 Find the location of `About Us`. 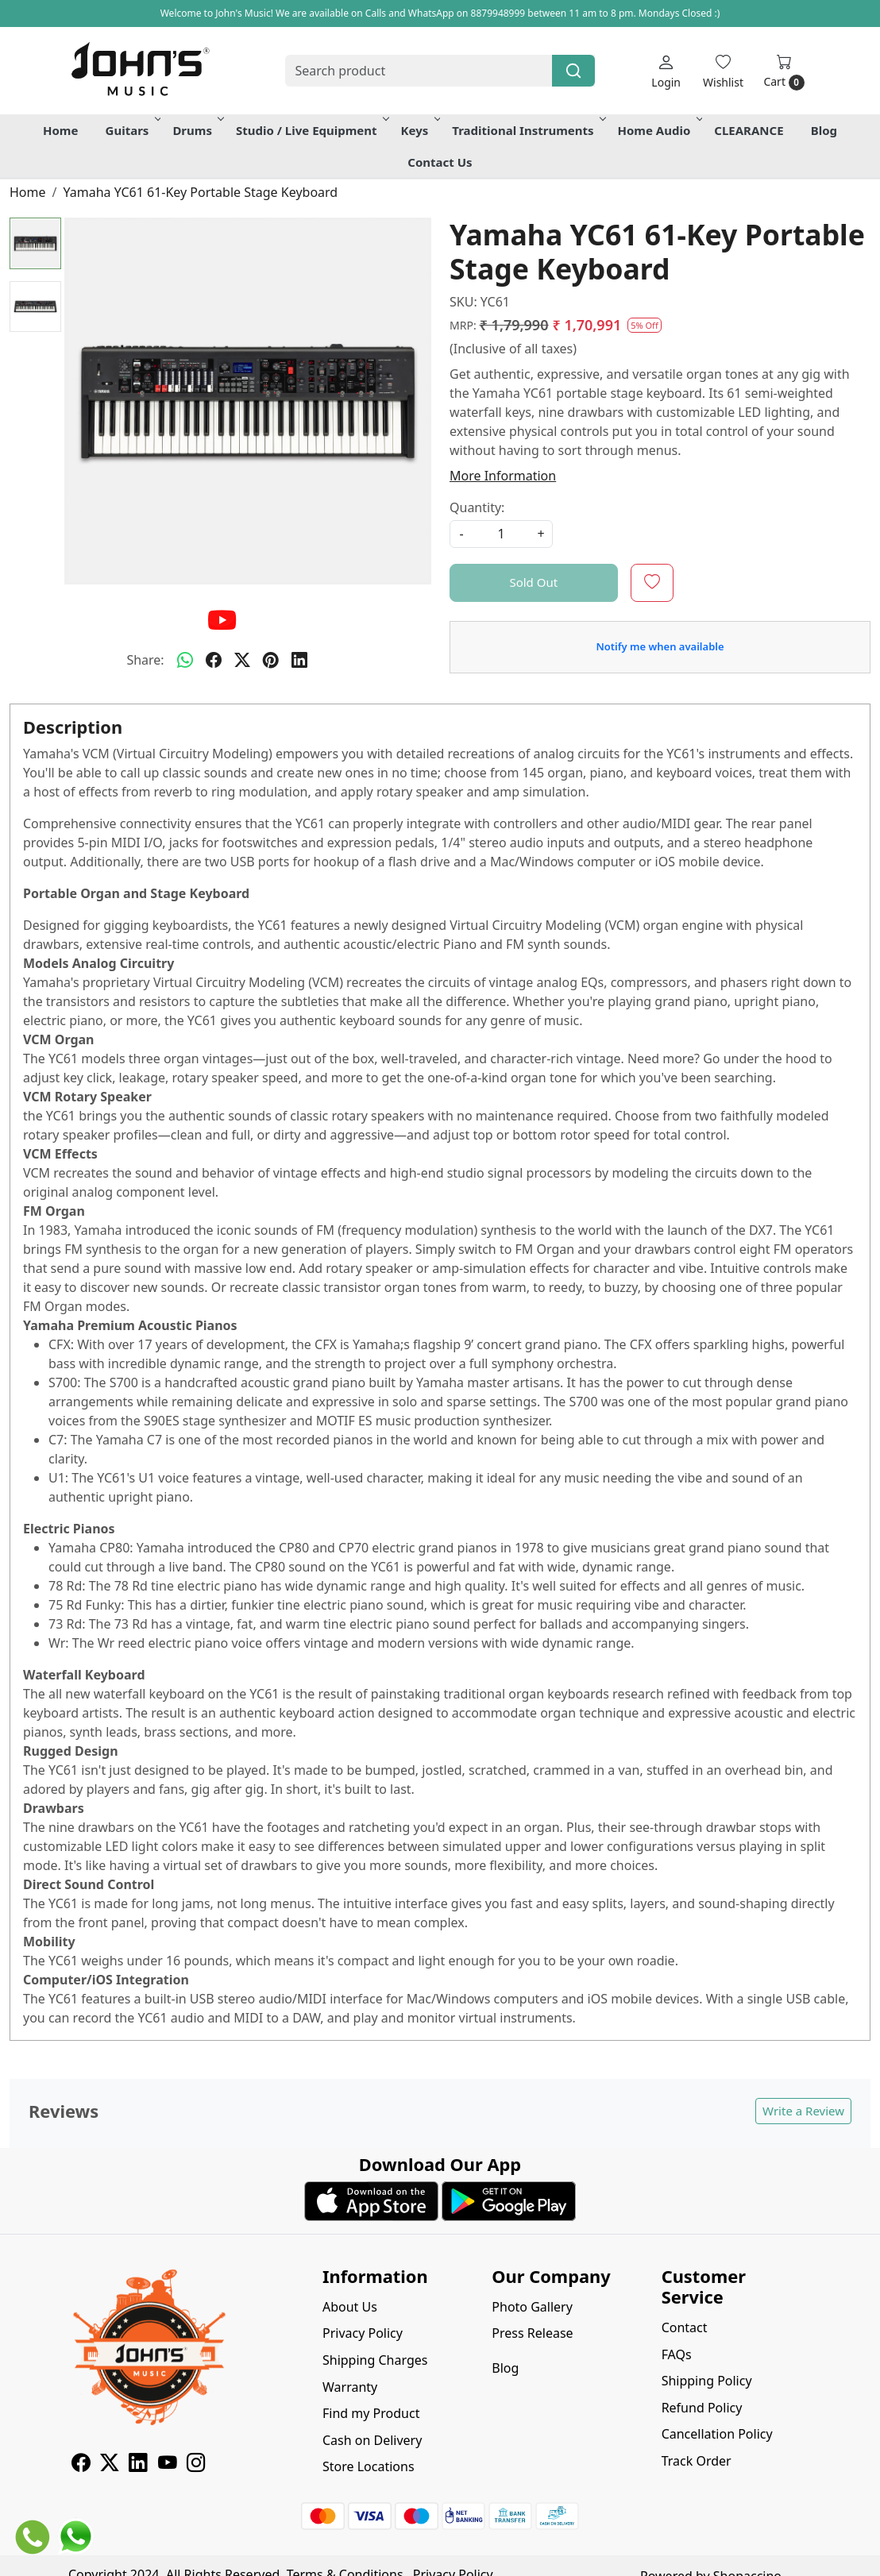

About Us is located at coordinates (349, 2307).